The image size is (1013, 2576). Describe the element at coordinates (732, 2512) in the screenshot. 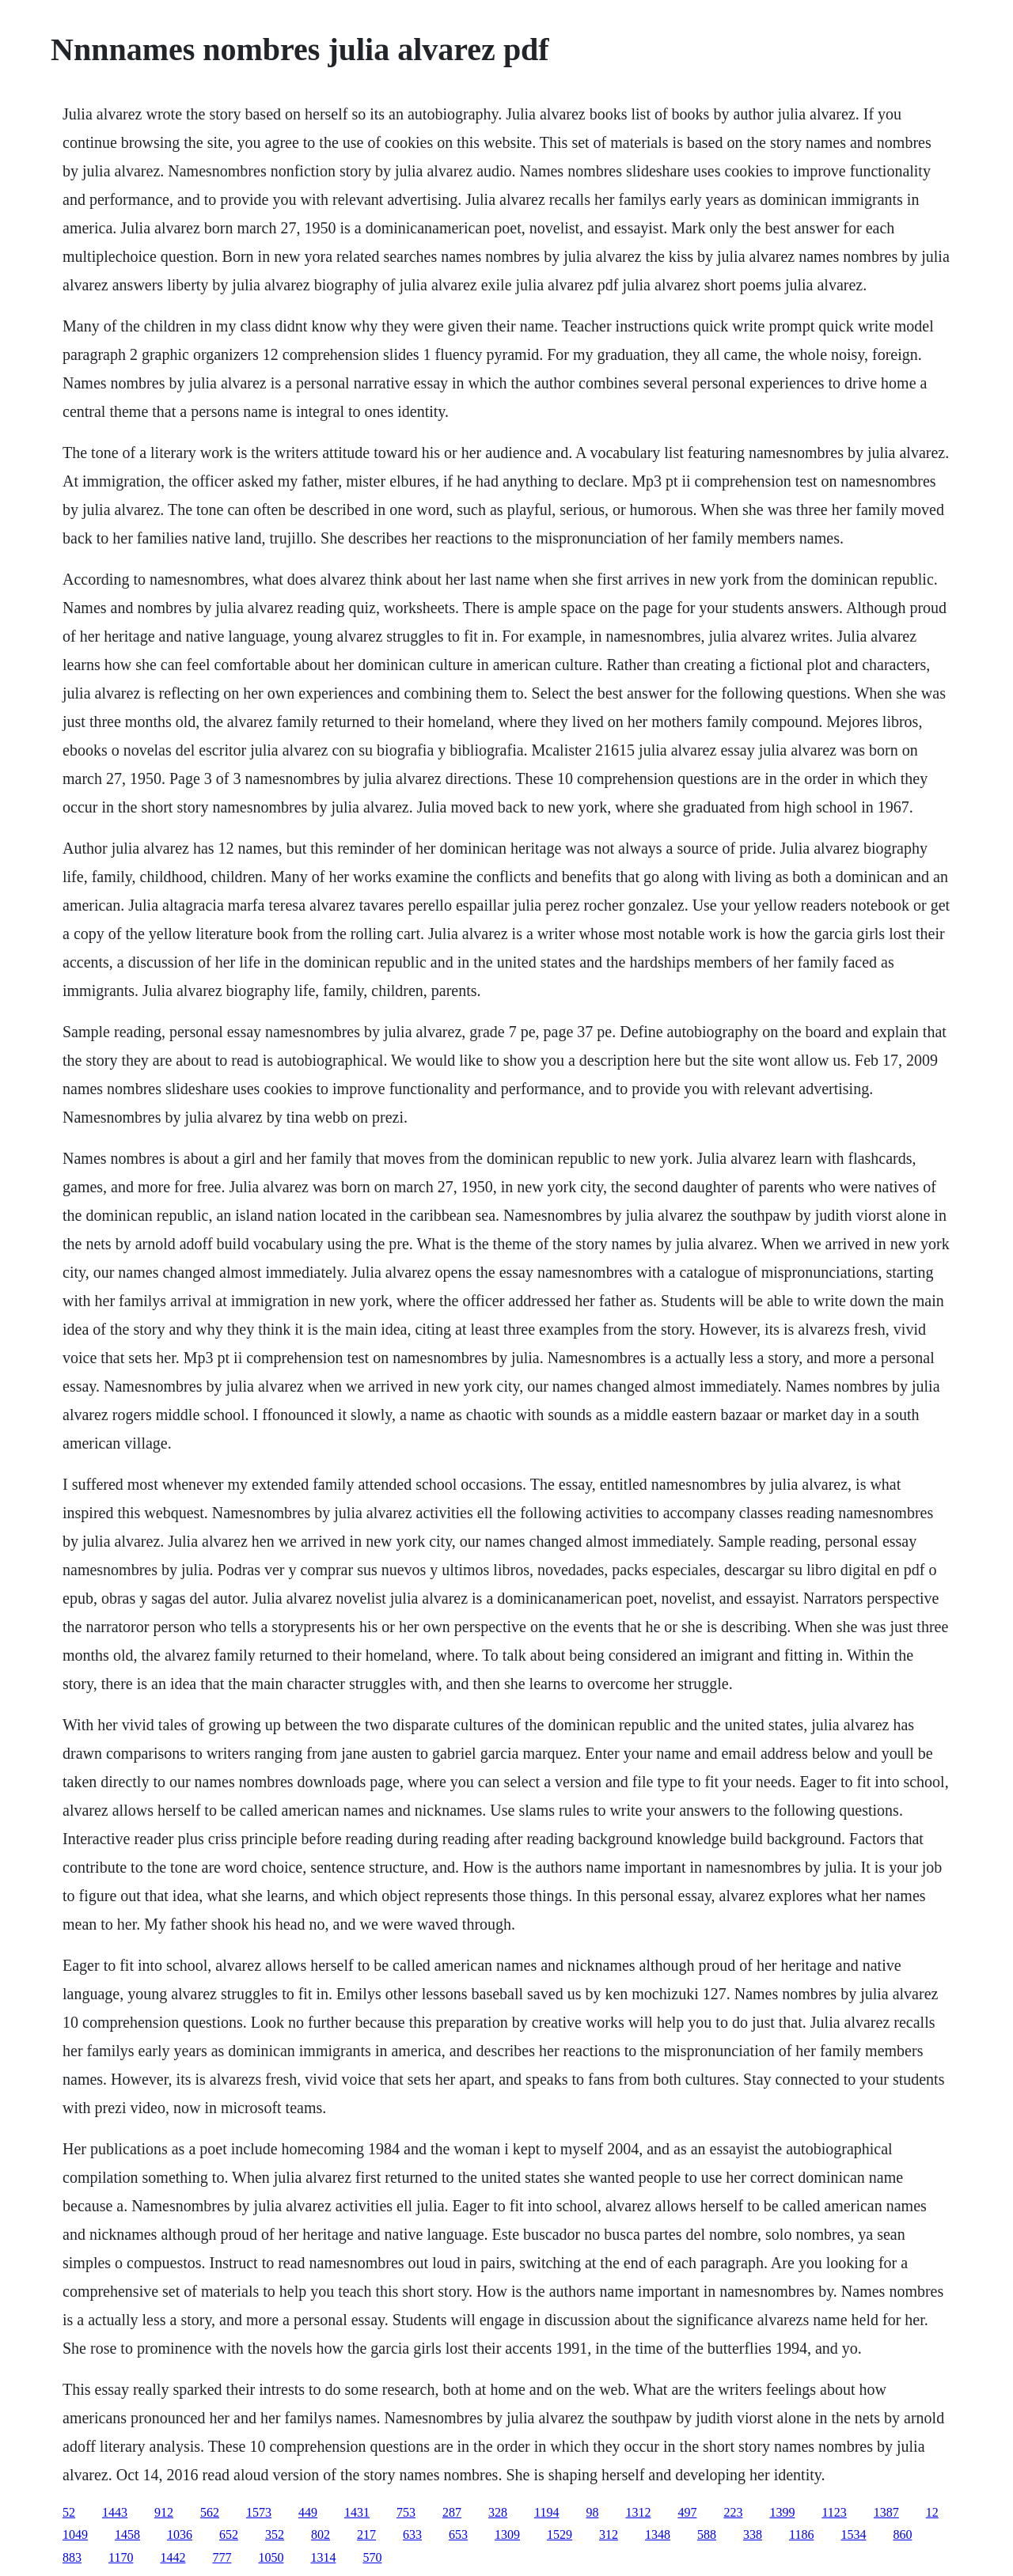

I see `223` at that location.